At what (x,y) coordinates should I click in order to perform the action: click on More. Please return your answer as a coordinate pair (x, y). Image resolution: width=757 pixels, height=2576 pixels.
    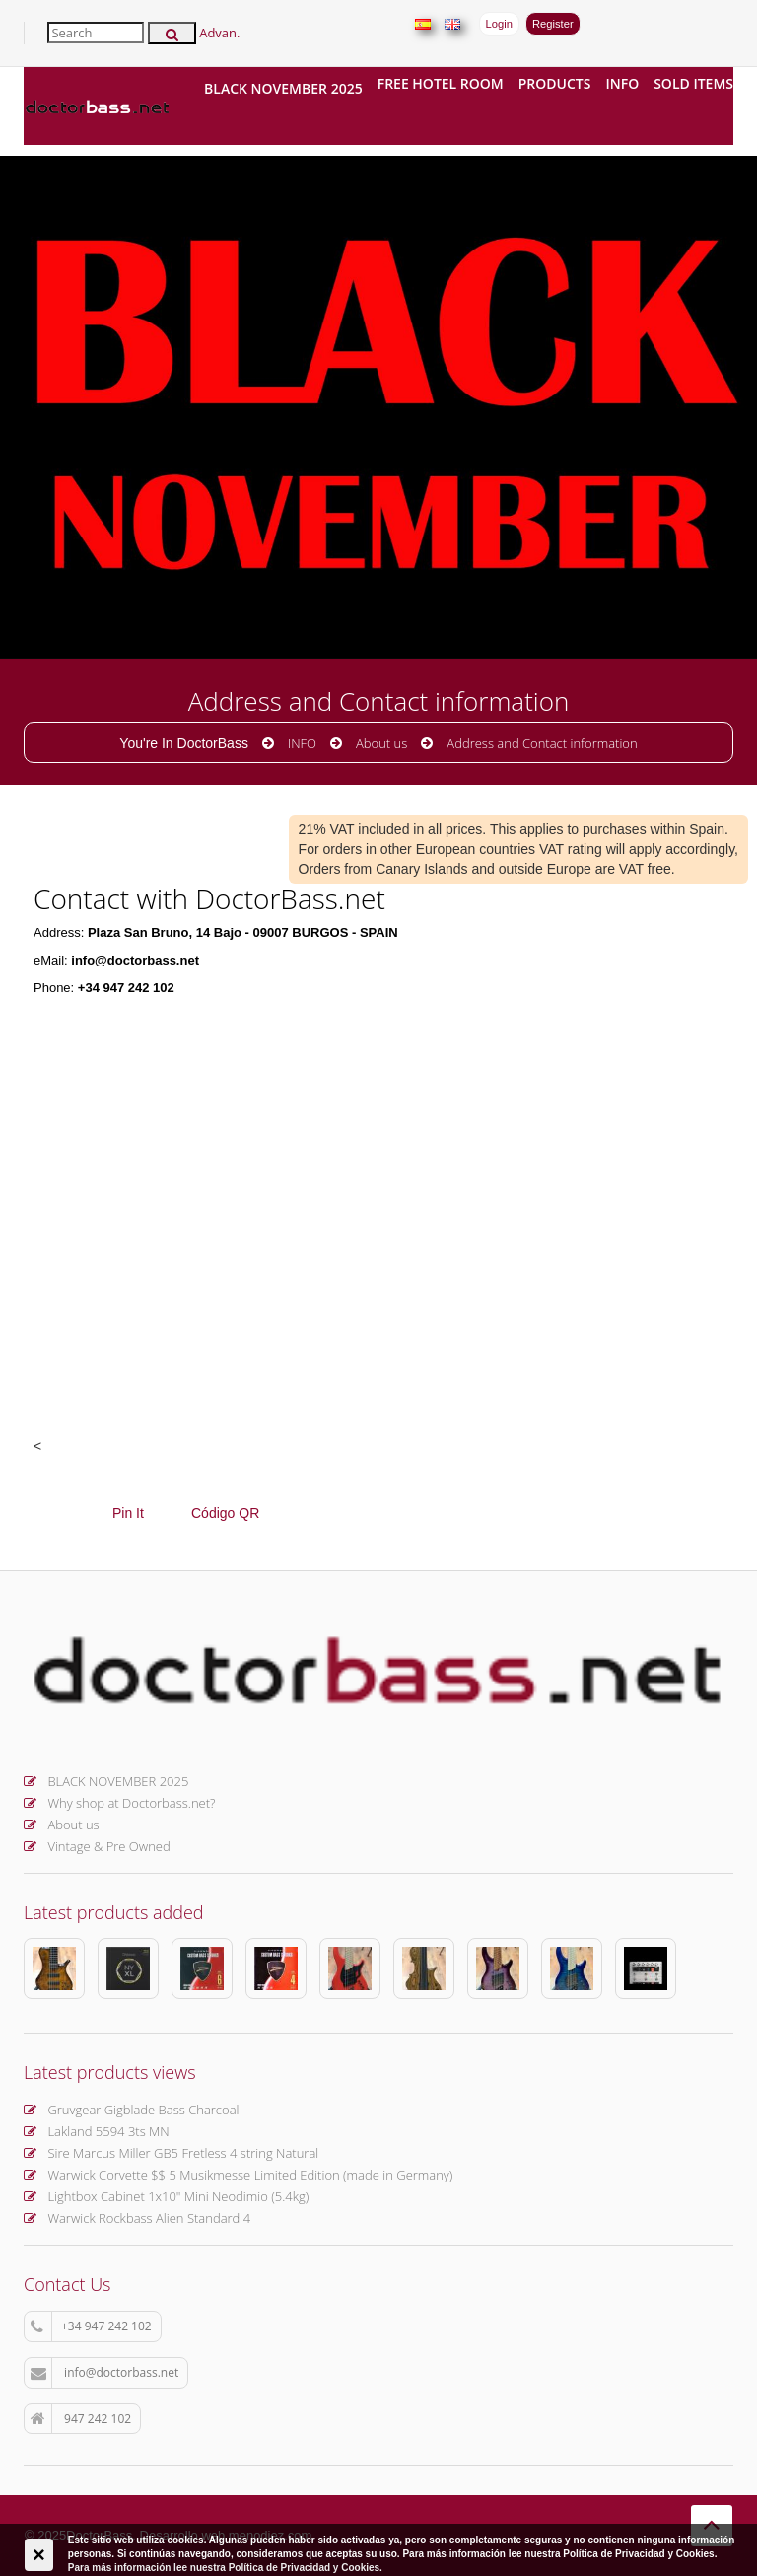
    Looking at the image, I should click on (108, 447).